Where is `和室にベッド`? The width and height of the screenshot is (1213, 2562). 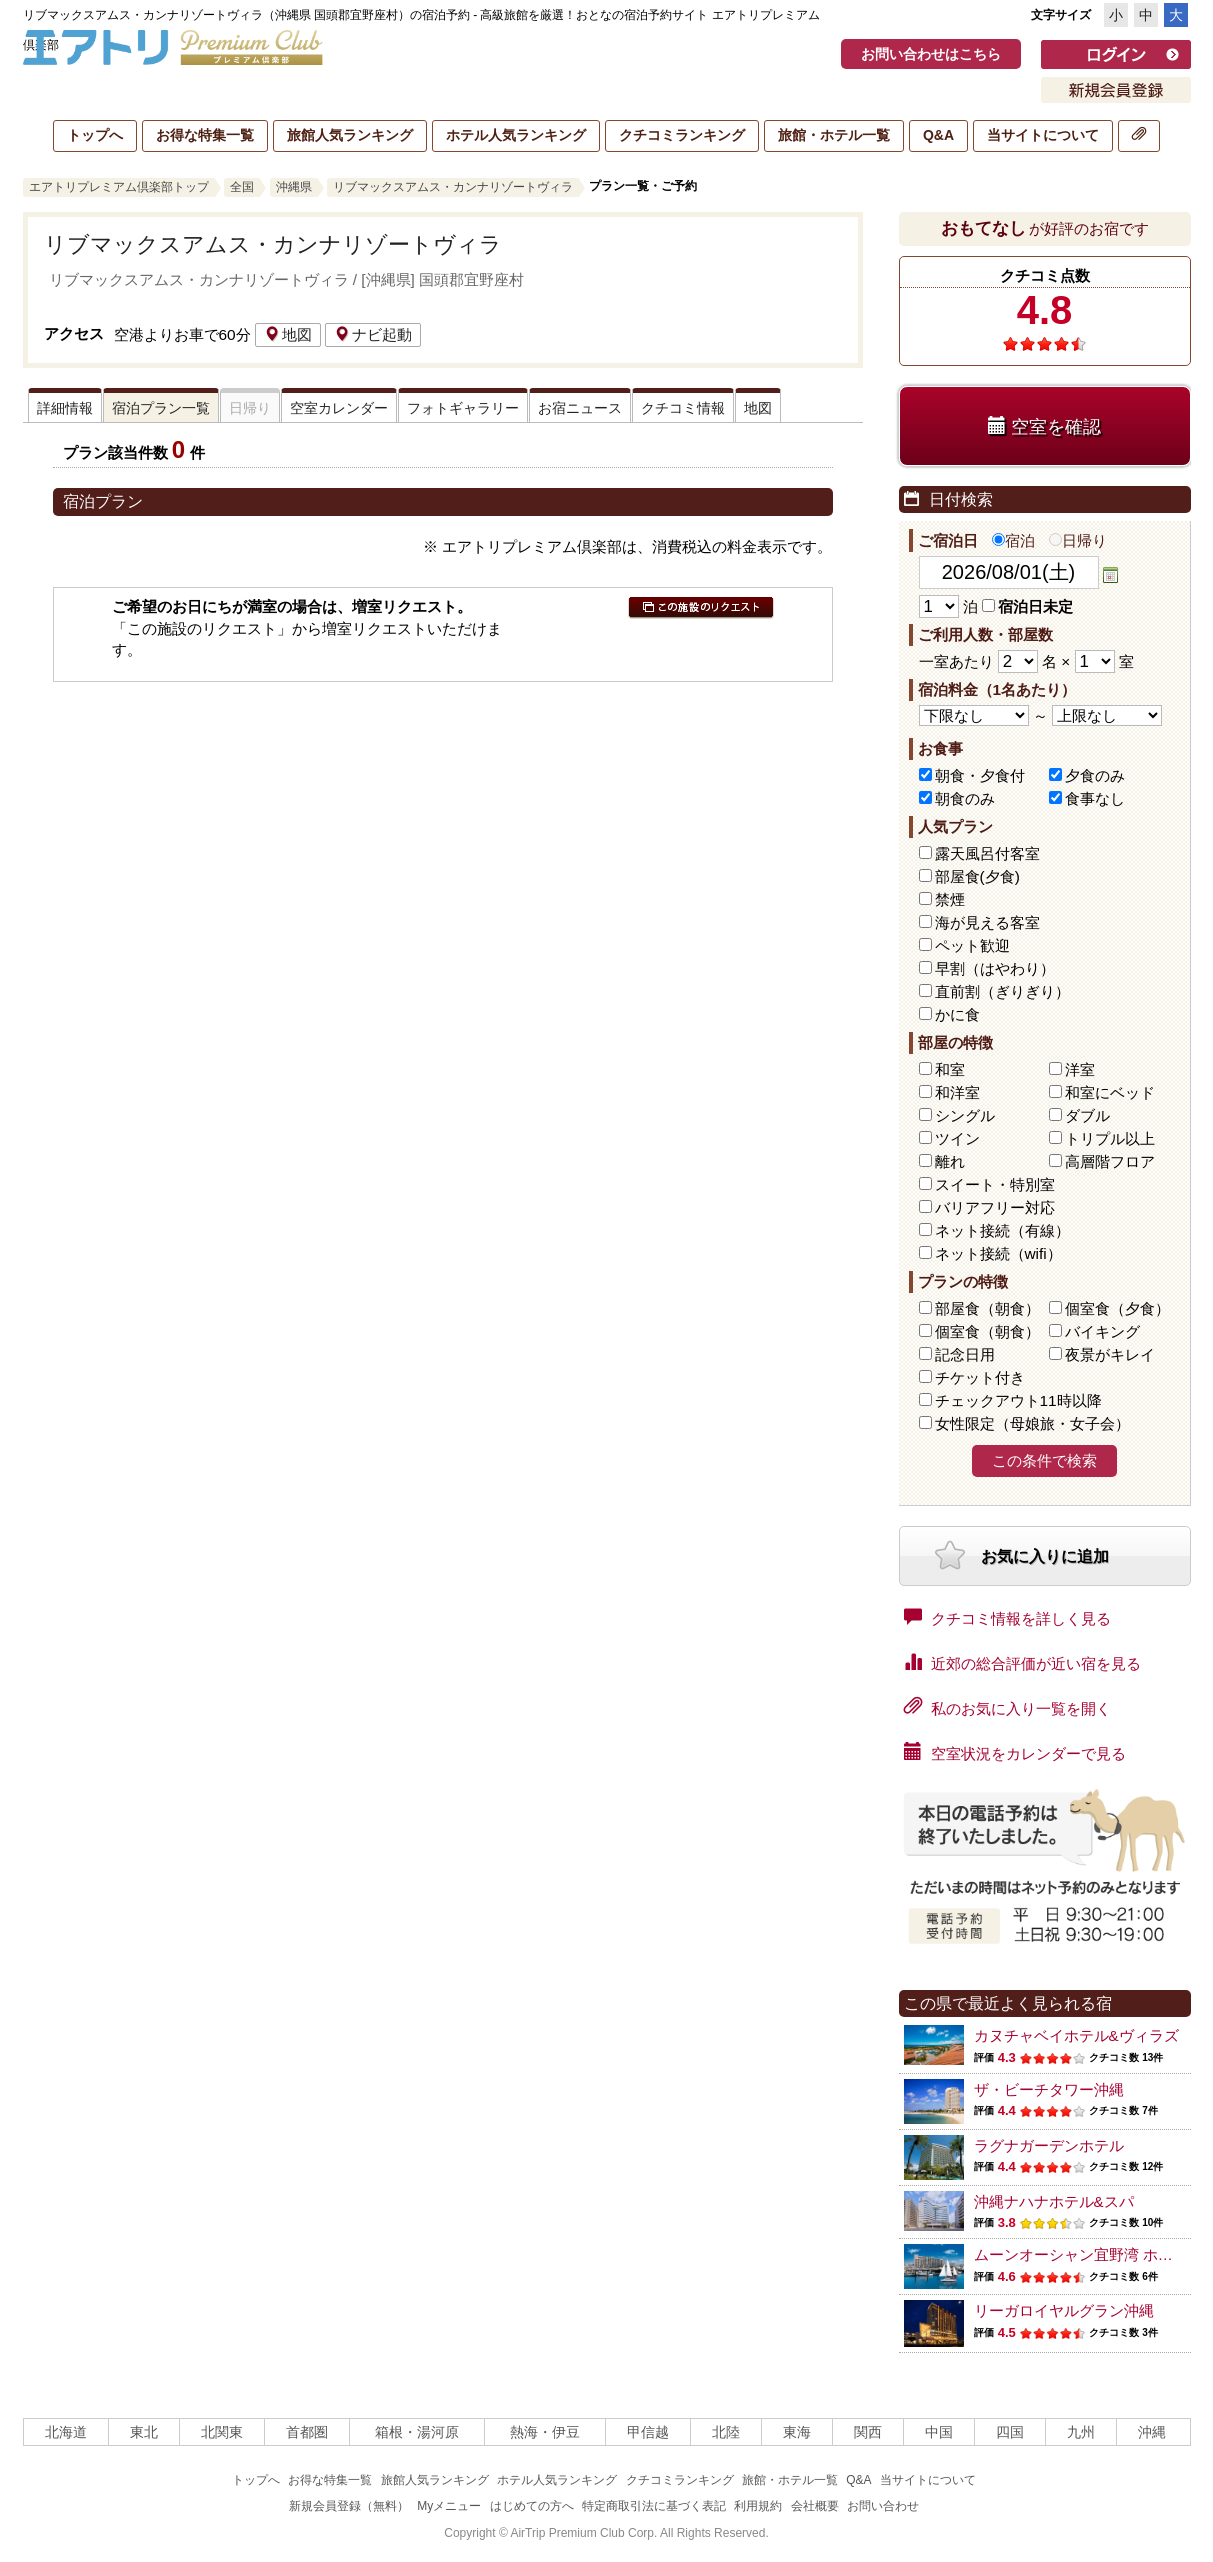 和室にベッド is located at coordinates (1110, 1092).